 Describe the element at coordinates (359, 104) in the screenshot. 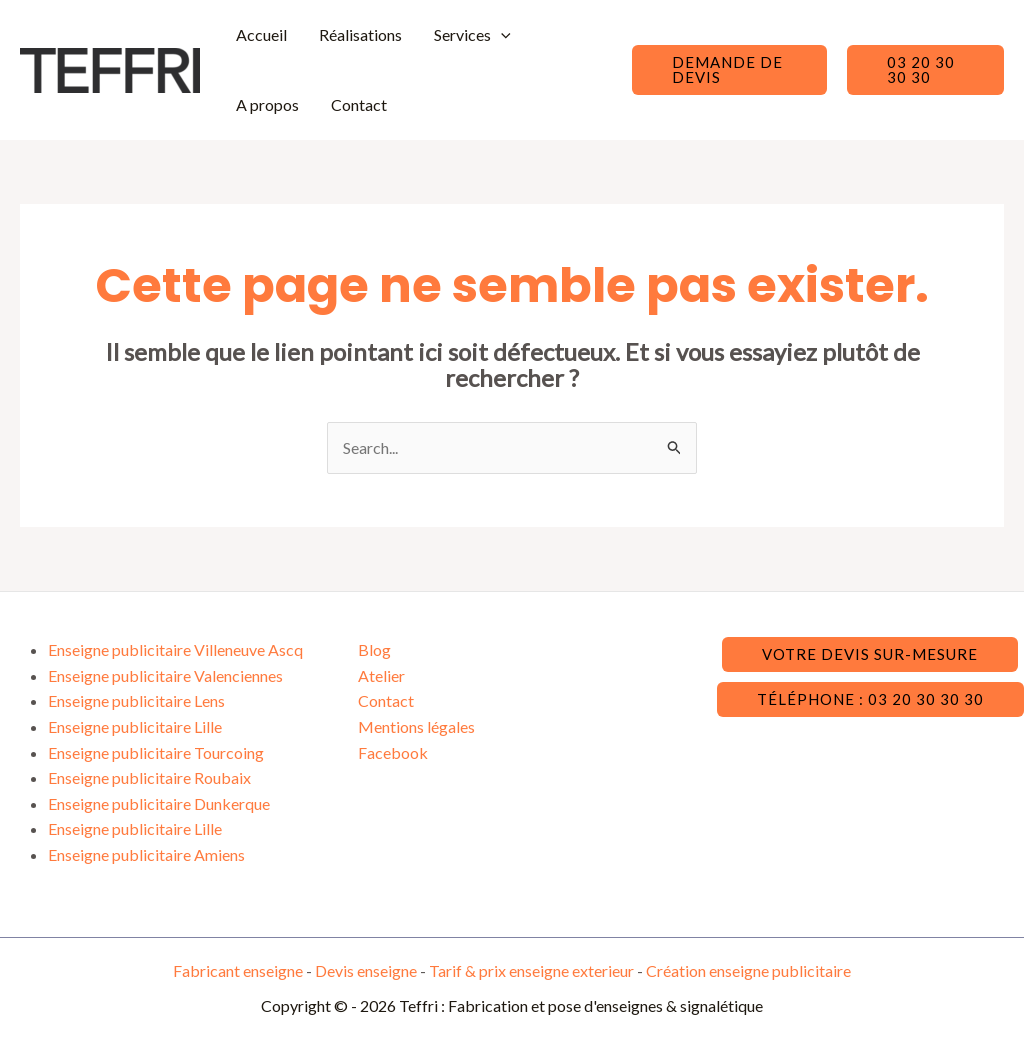

I see `Contact` at that location.